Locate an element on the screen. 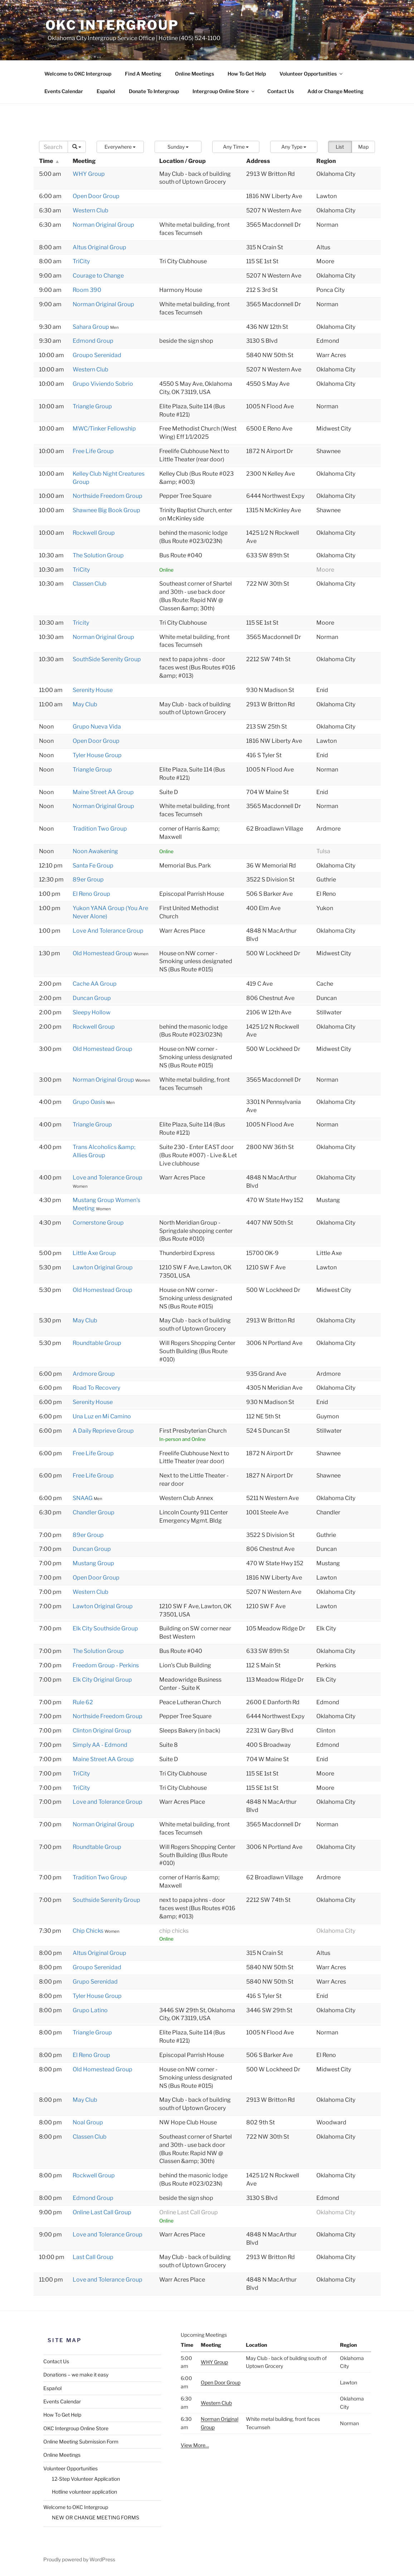 This screenshot has height=2576, width=414. Altus Original Group is located at coordinates (99, 247).